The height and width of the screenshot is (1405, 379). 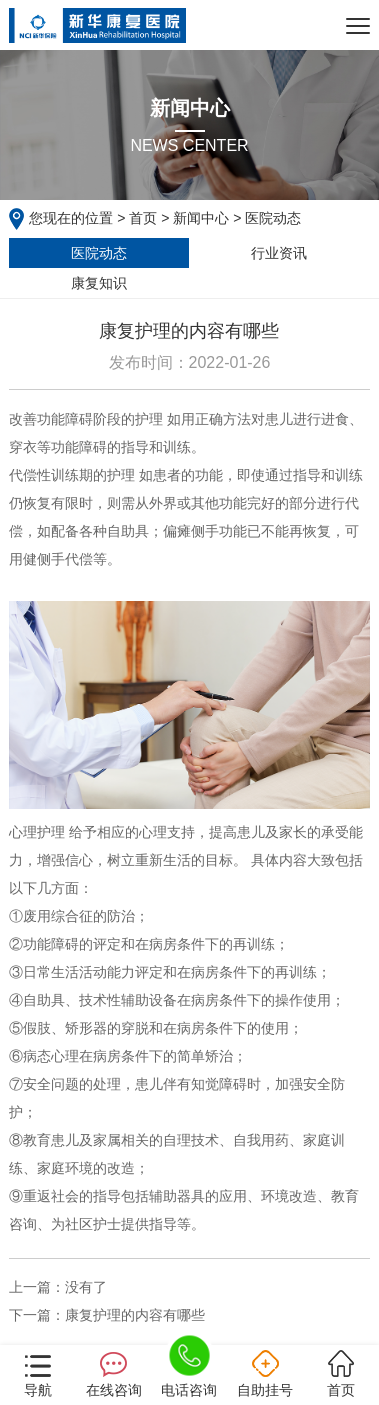 What do you see at coordinates (201, 218) in the screenshot?
I see `新闻中心` at bounding box center [201, 218].